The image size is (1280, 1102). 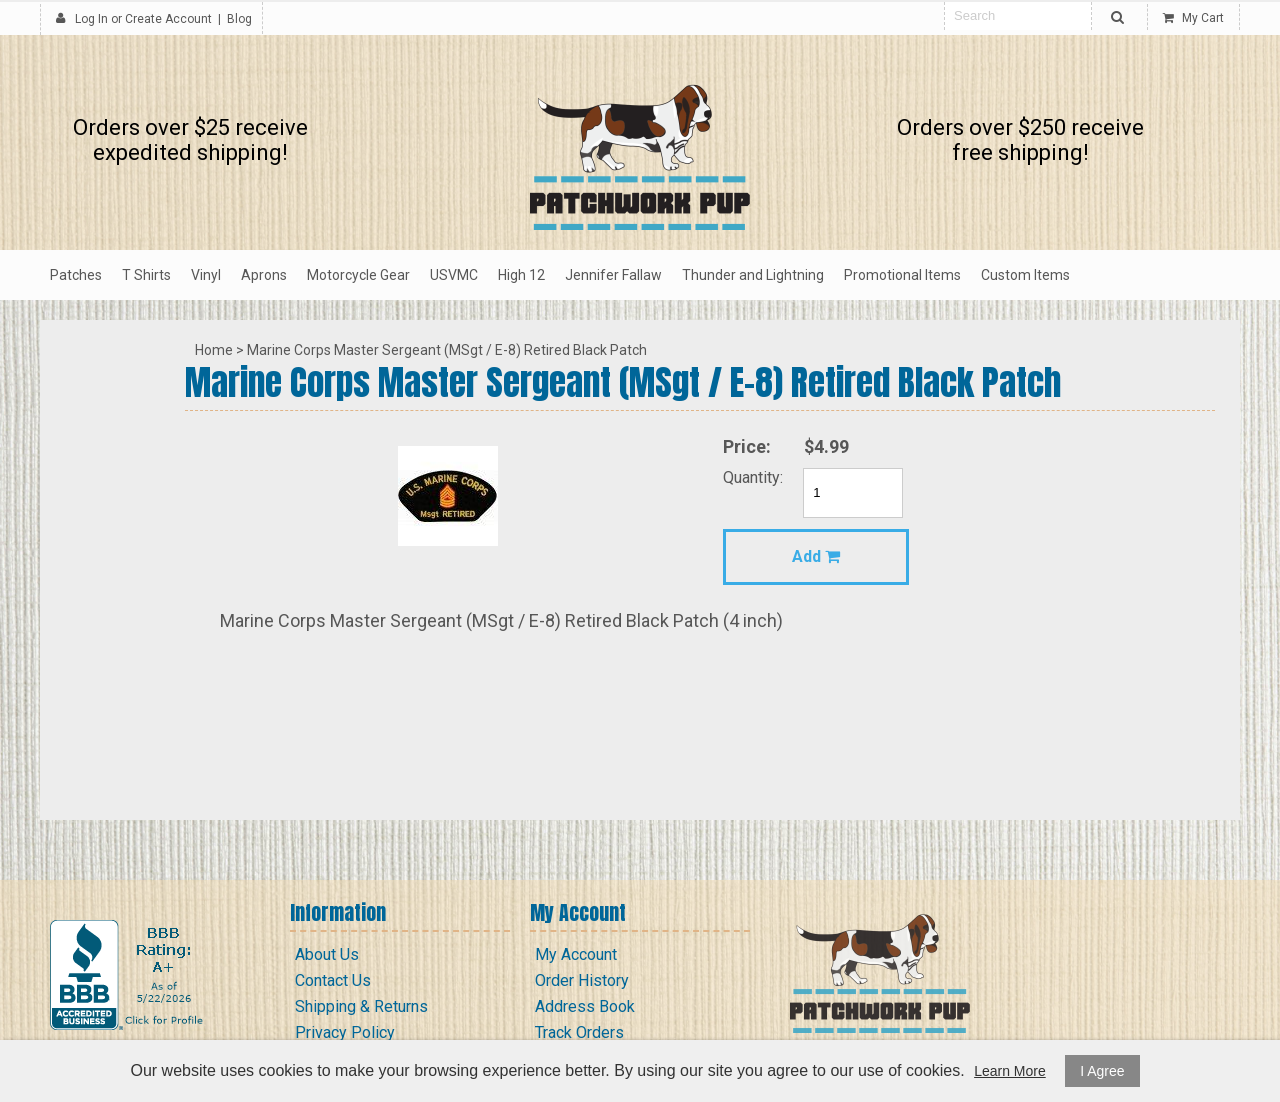 I want to click on T Shirts, so click(x=146, y=275).